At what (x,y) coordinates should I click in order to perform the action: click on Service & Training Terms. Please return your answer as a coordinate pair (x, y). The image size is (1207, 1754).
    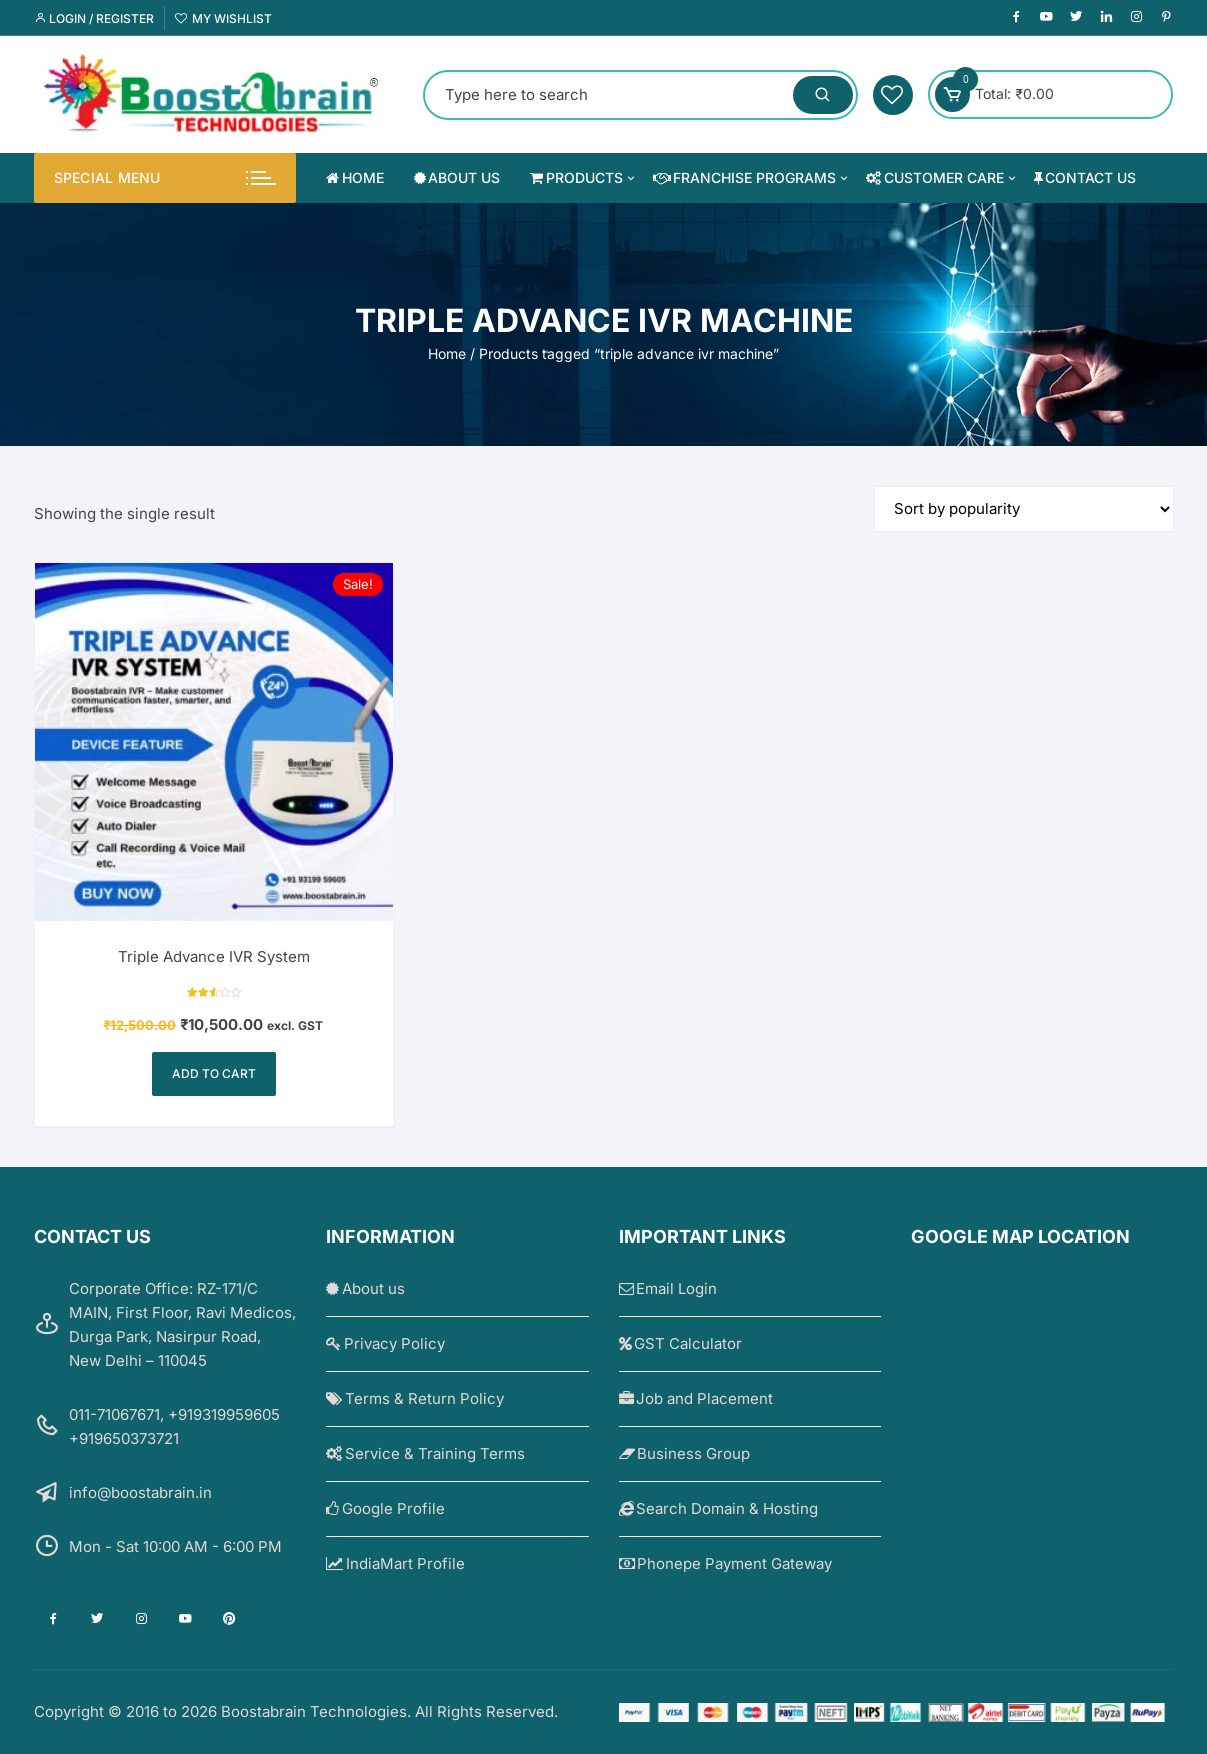
    Looking at the image, I should click on (425, 1453).